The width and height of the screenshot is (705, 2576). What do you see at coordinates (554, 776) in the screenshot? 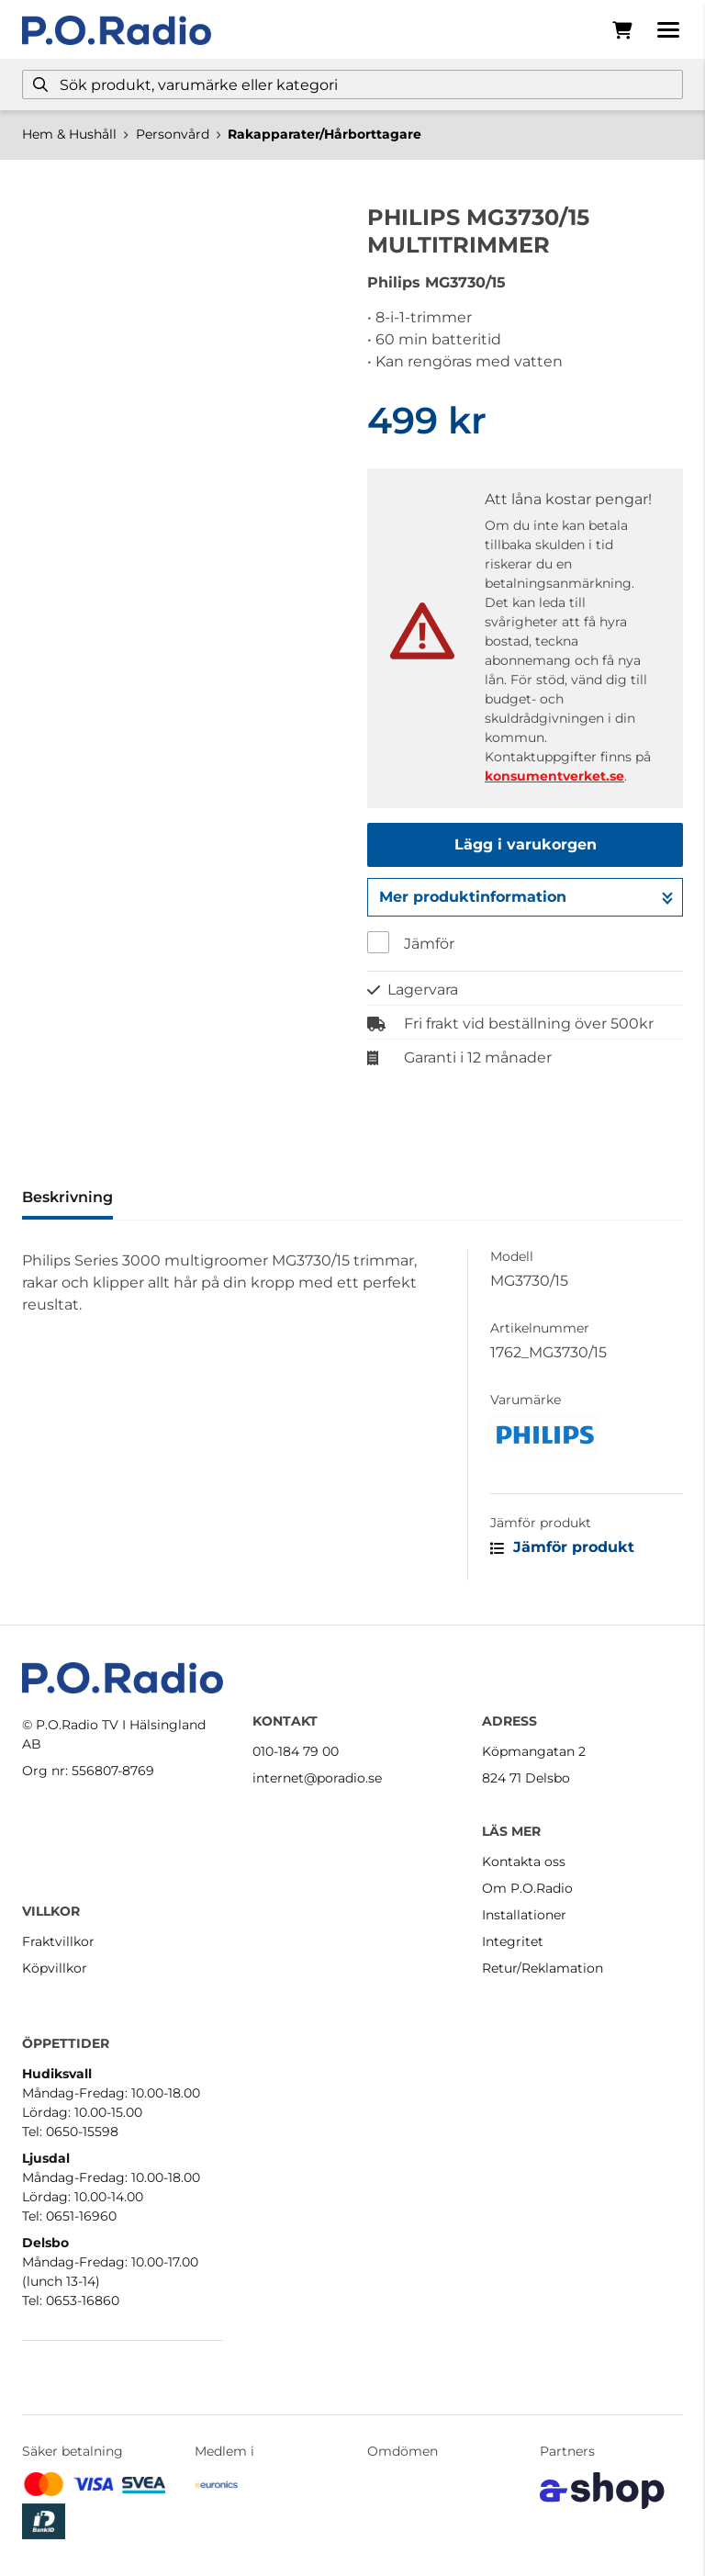
I see `konsumentverket.se` at bounding box center [554, 776].